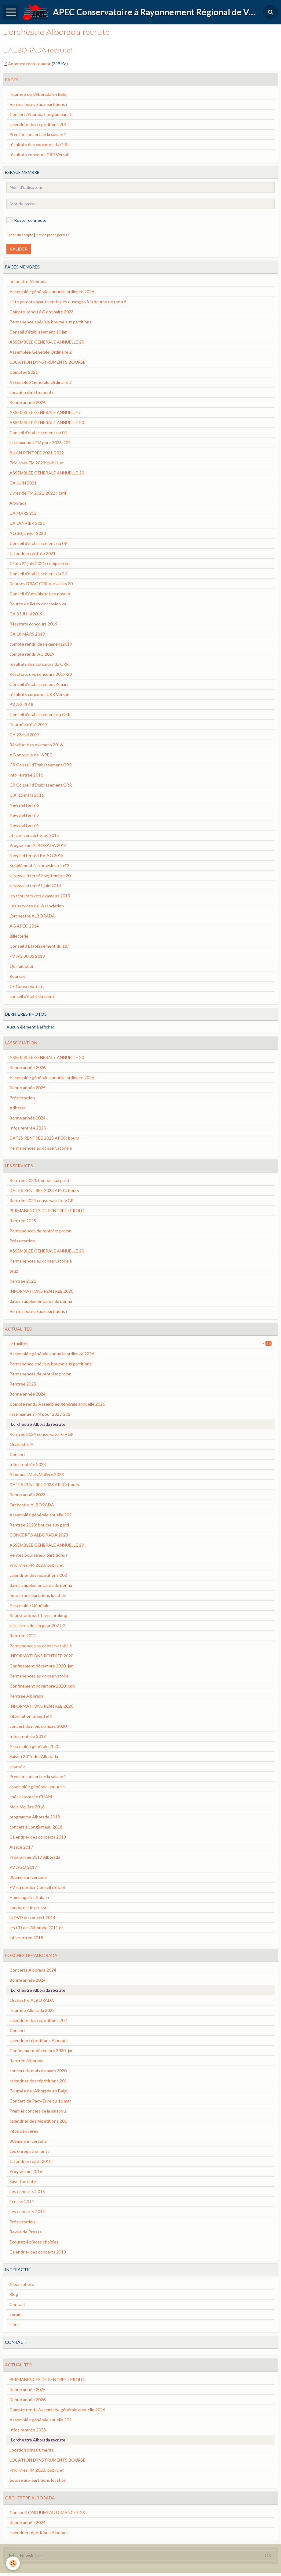  What do you see at coordinates (40, 1148) in the screenshot?
I see `Permanences au conservatoire à` at bounding box center [40, 1148].